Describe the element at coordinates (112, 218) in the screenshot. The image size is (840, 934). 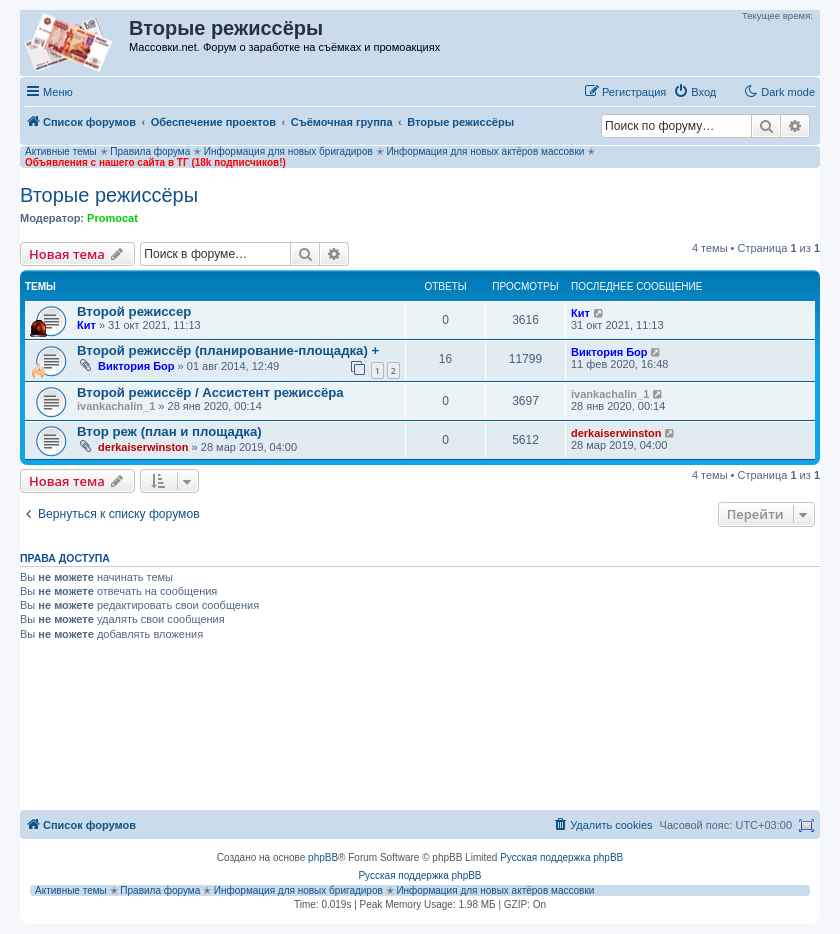
I see `Promocat` at that location.